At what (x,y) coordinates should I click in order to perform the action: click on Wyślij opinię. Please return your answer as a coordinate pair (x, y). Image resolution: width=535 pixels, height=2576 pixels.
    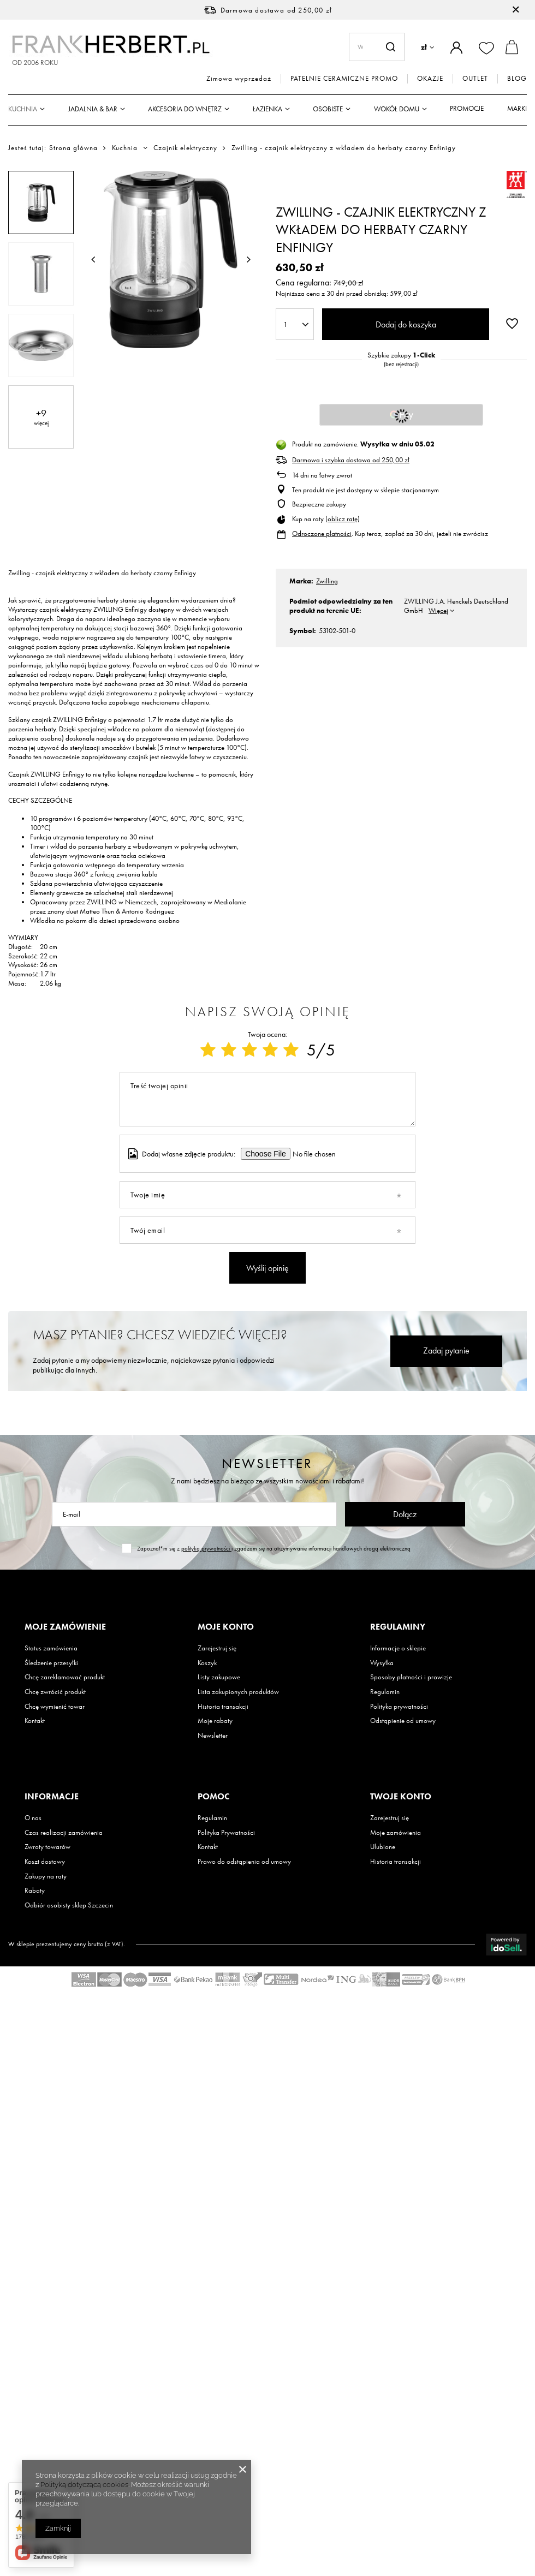
    Looking at the image, I should click on (267, 1268).